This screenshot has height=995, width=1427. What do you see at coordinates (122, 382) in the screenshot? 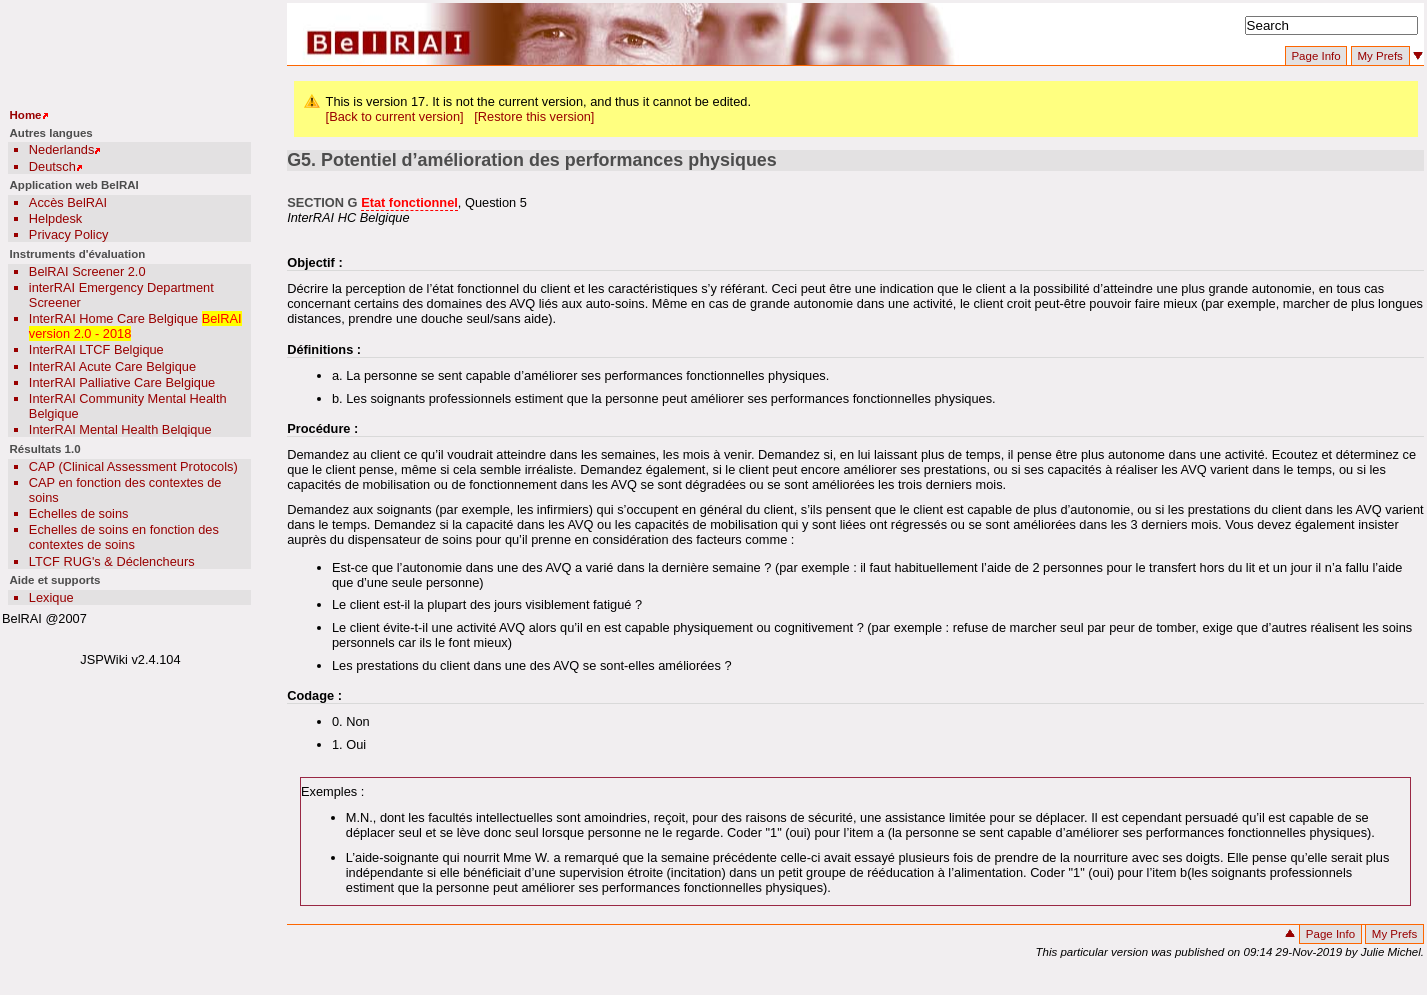
I see `InterRAI Palliative Care Belgique` at bounding box center [122, 382].